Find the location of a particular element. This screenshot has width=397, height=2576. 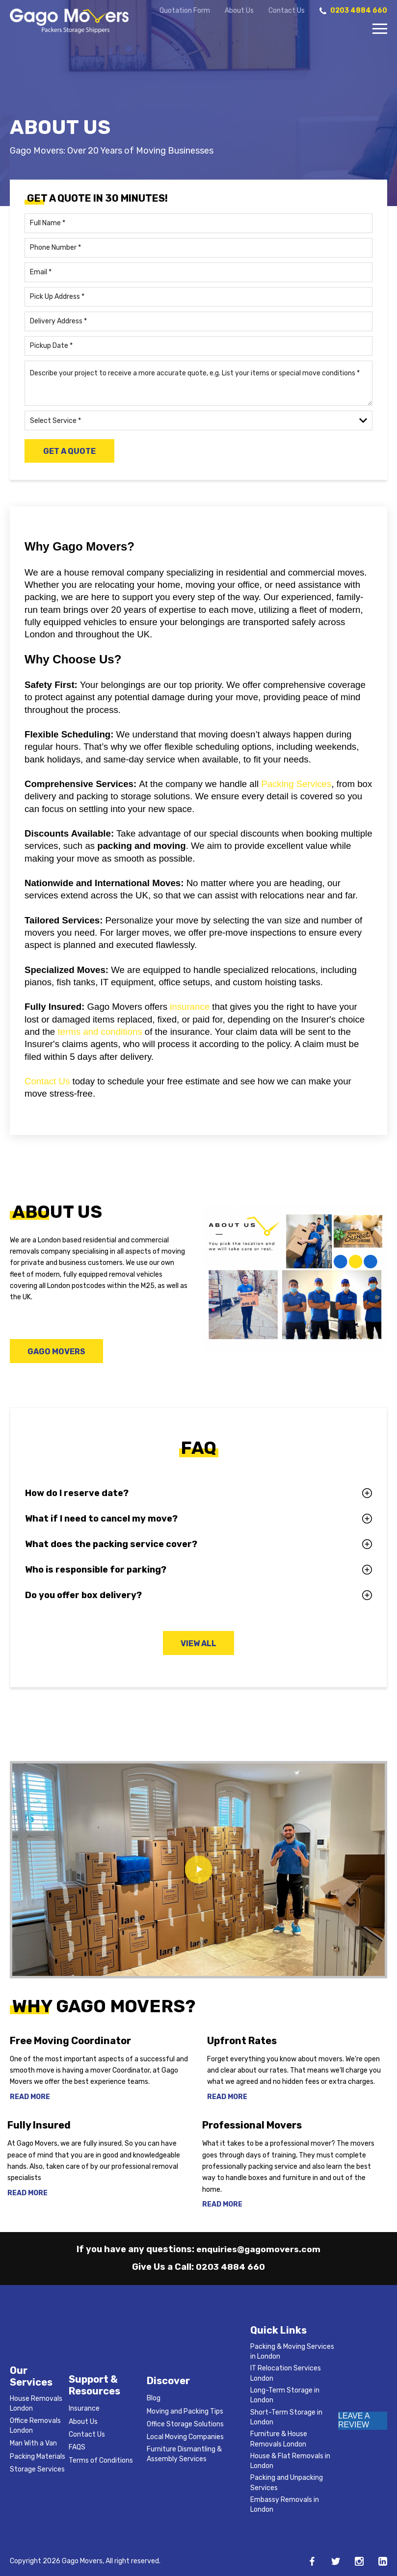

IT Relocation Services London is located at coordinates (285, 2373).